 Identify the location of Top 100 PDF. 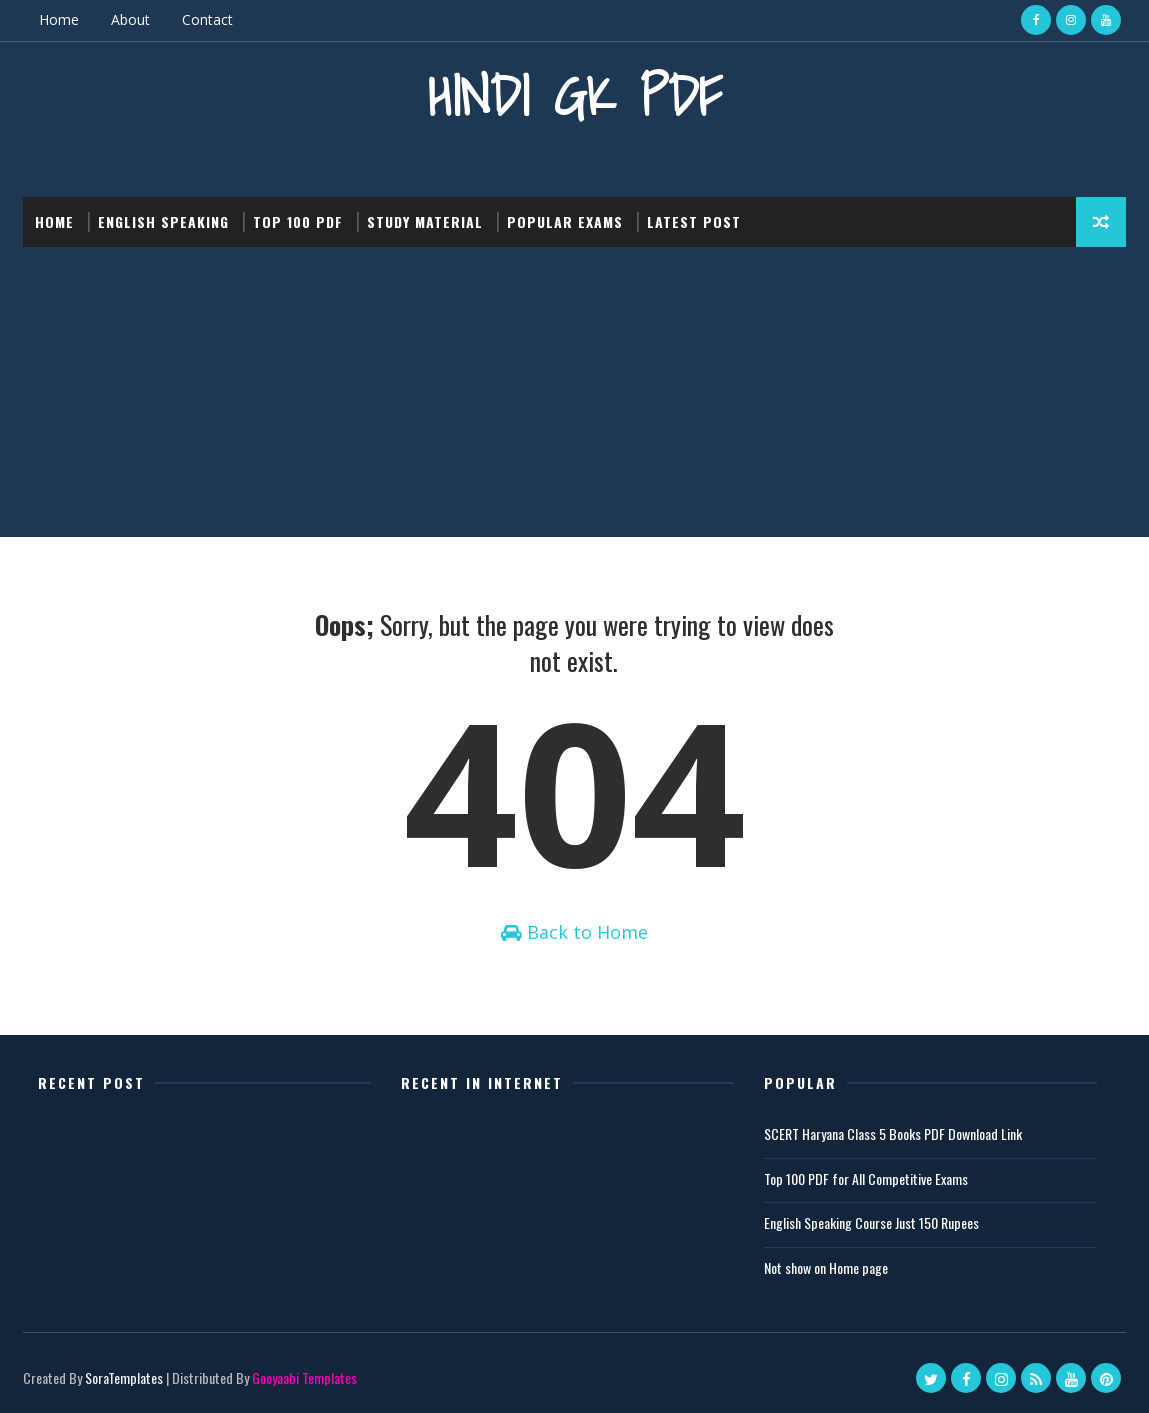
(298, 221).